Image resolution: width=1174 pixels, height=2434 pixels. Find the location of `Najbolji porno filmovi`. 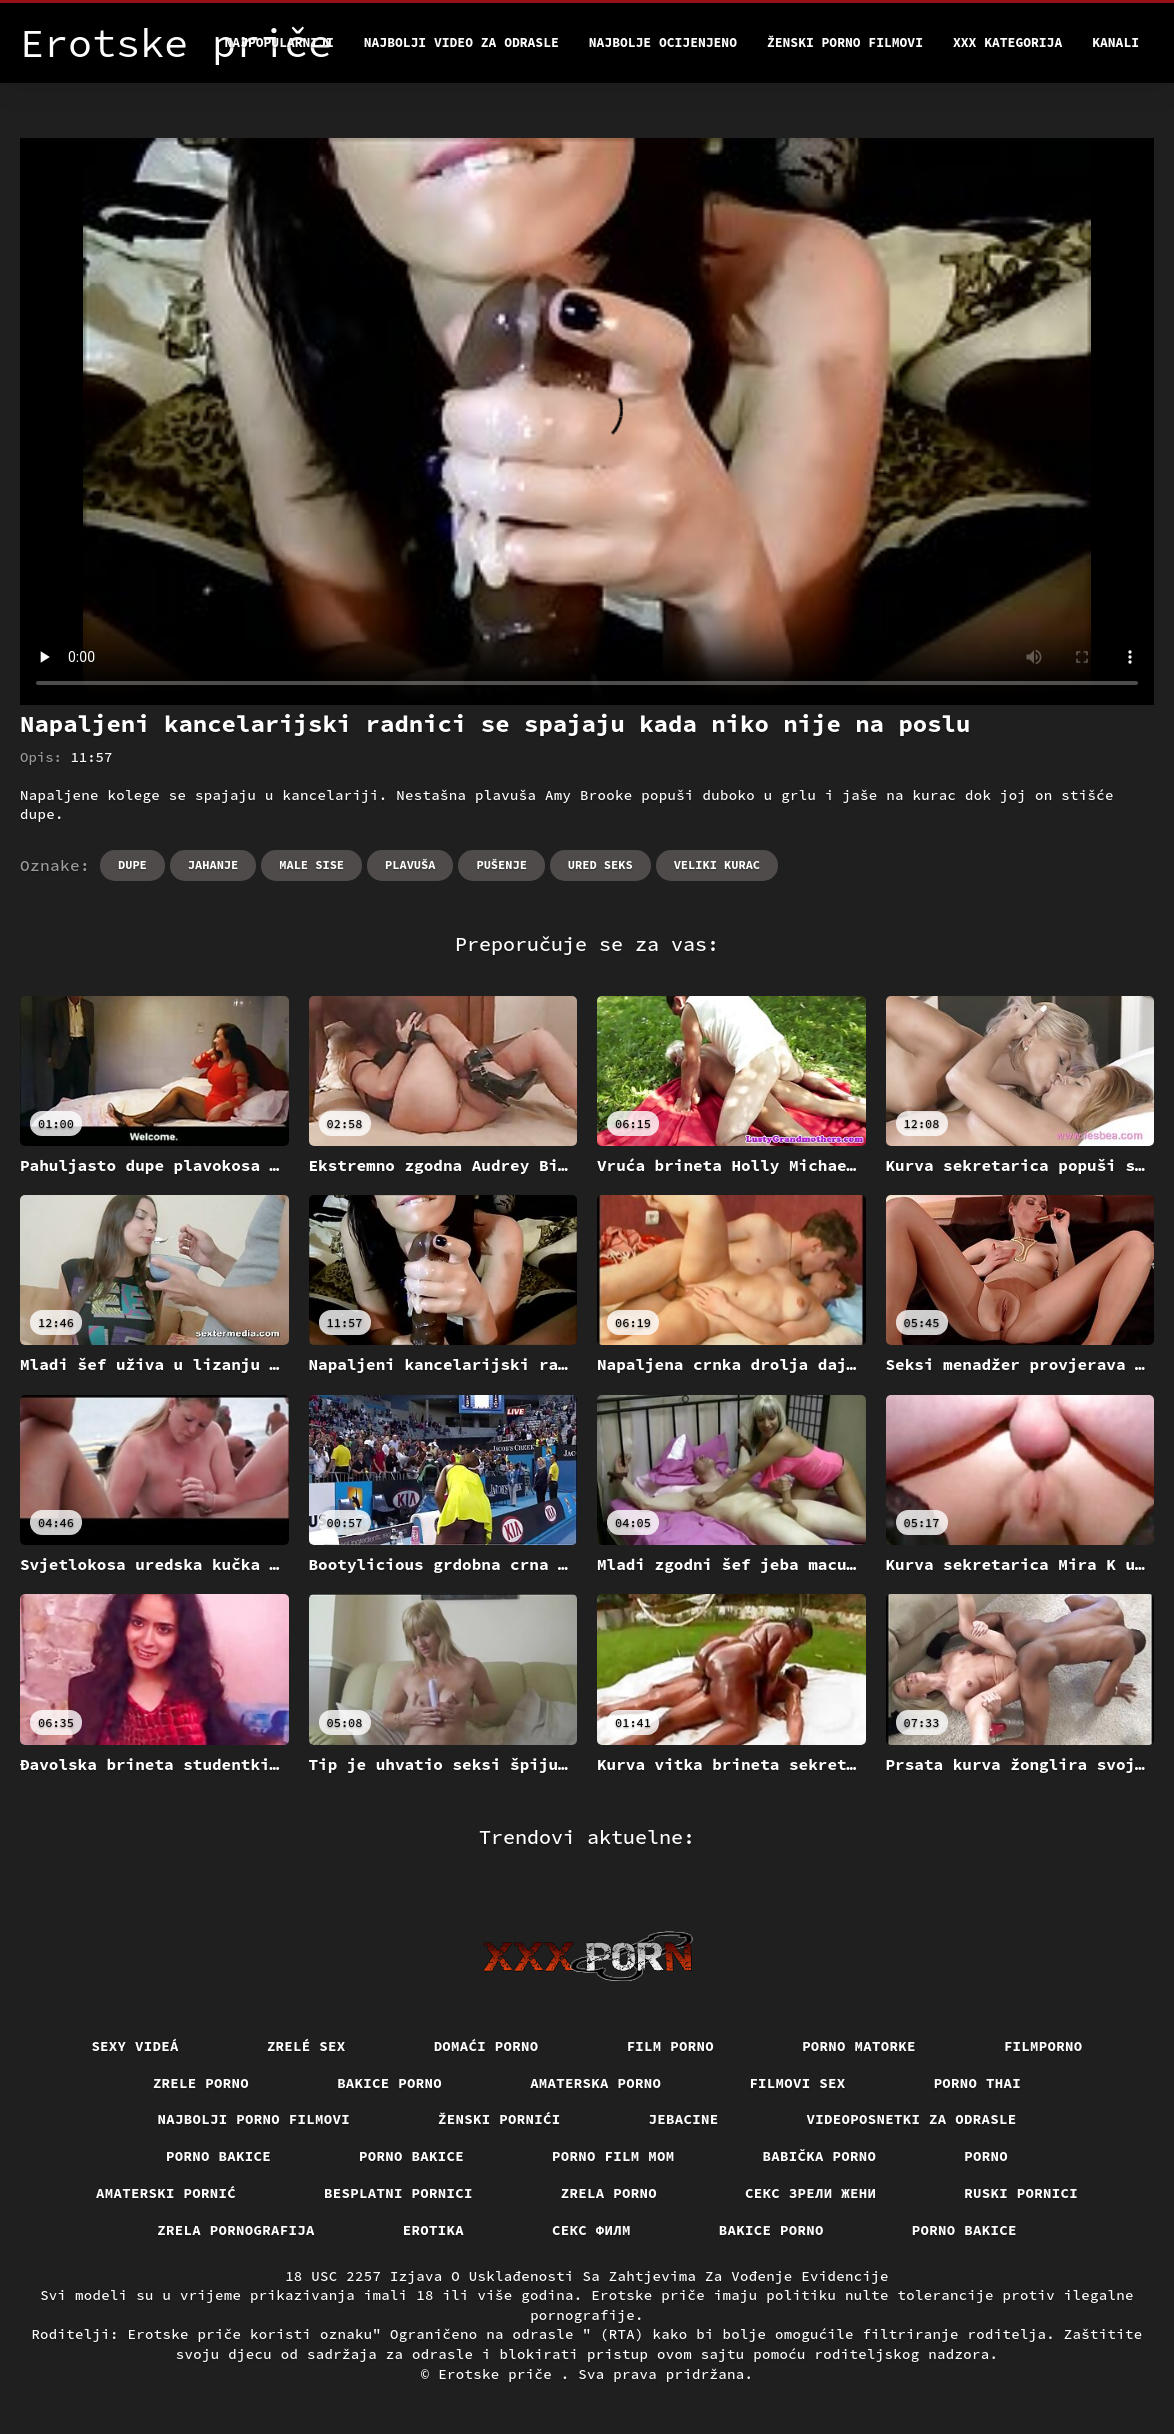

Najbolji porno filmovi is located at coordinates (254, 2119).